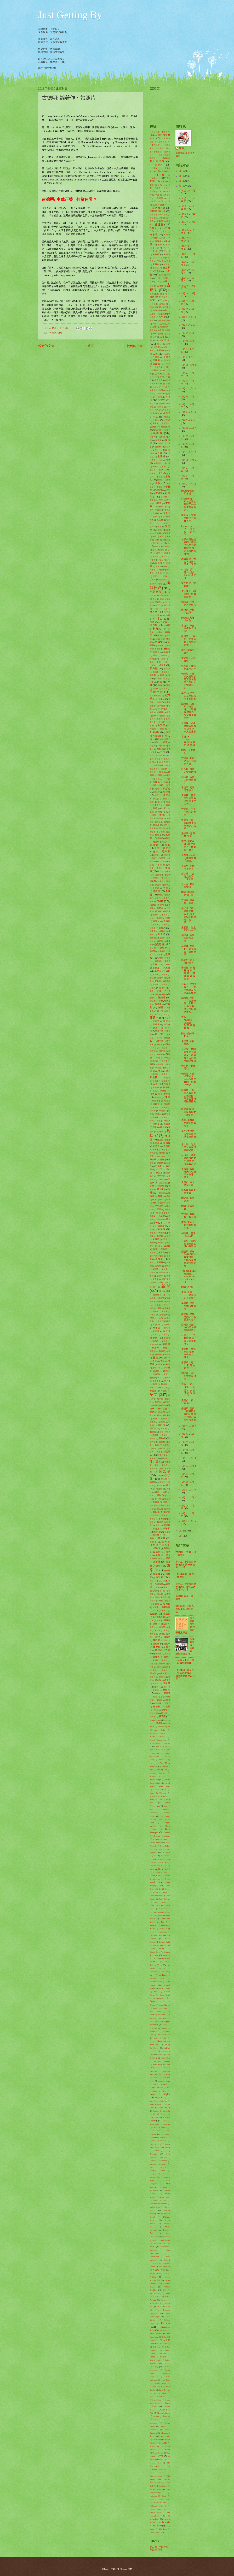  I want to click on Yuriko Koike, so click(164, 2522).